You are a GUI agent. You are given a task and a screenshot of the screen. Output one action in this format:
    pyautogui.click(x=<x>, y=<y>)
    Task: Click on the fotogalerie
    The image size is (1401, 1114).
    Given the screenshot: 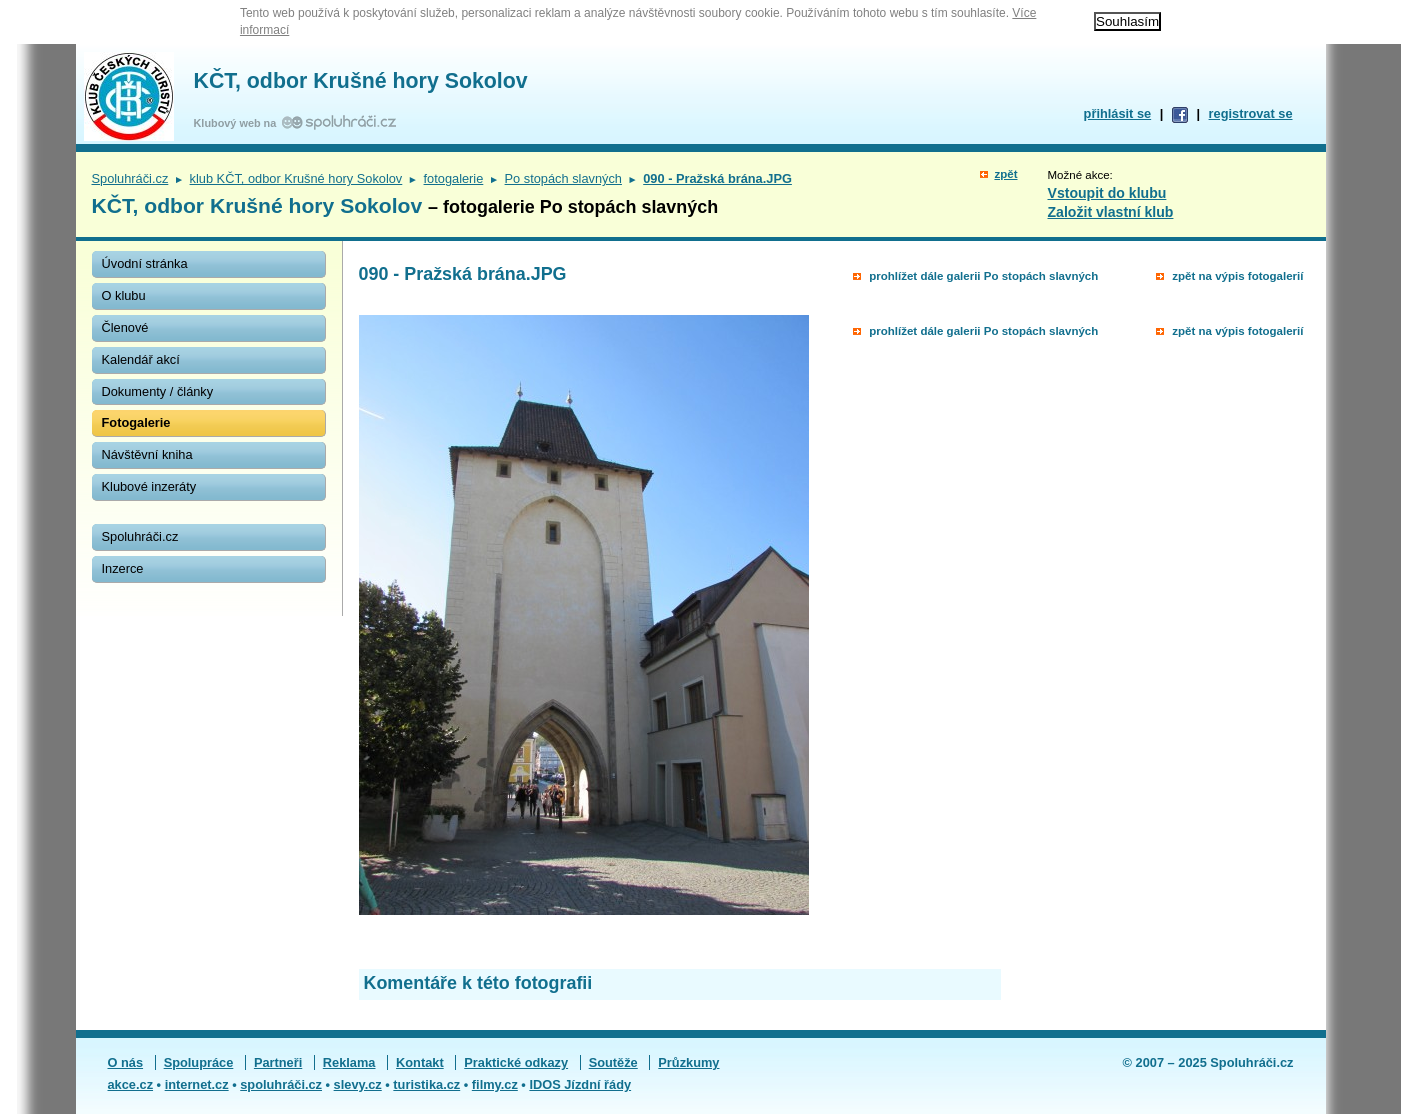 What is the action you would take?
    pyautogui.click(x=454, y=178)
    